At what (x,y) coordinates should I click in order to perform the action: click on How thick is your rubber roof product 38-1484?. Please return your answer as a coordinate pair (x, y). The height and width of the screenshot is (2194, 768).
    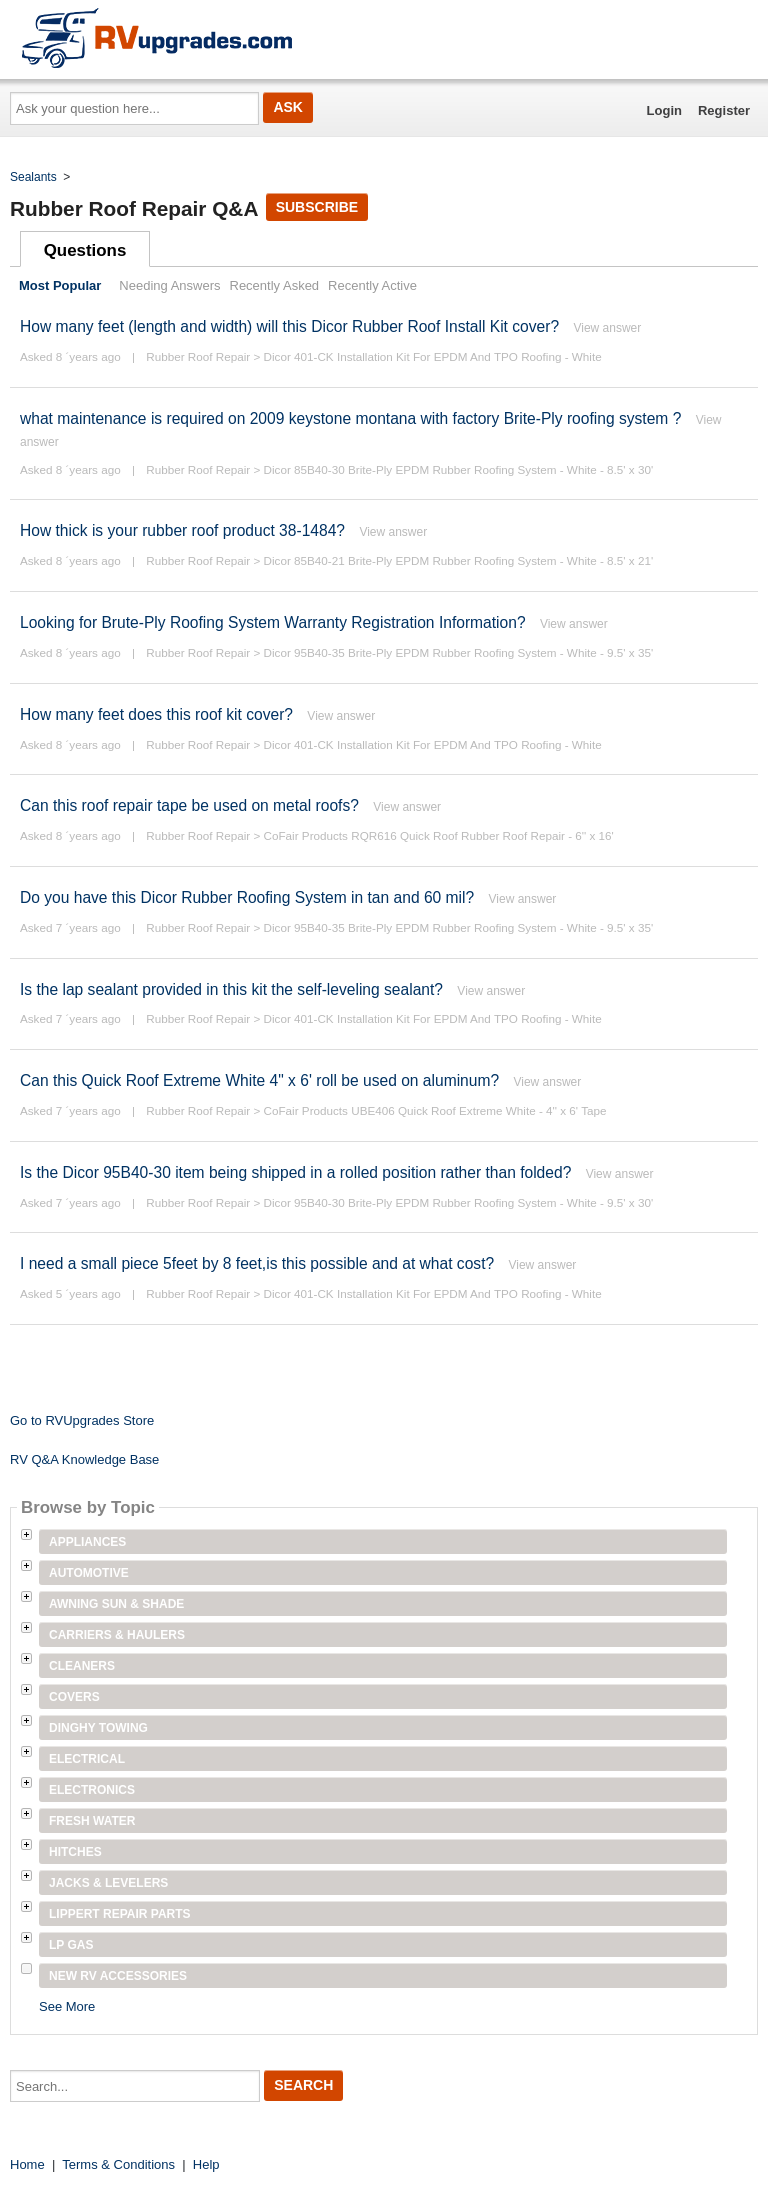
    Looking at the image, I should click on (182, 530).